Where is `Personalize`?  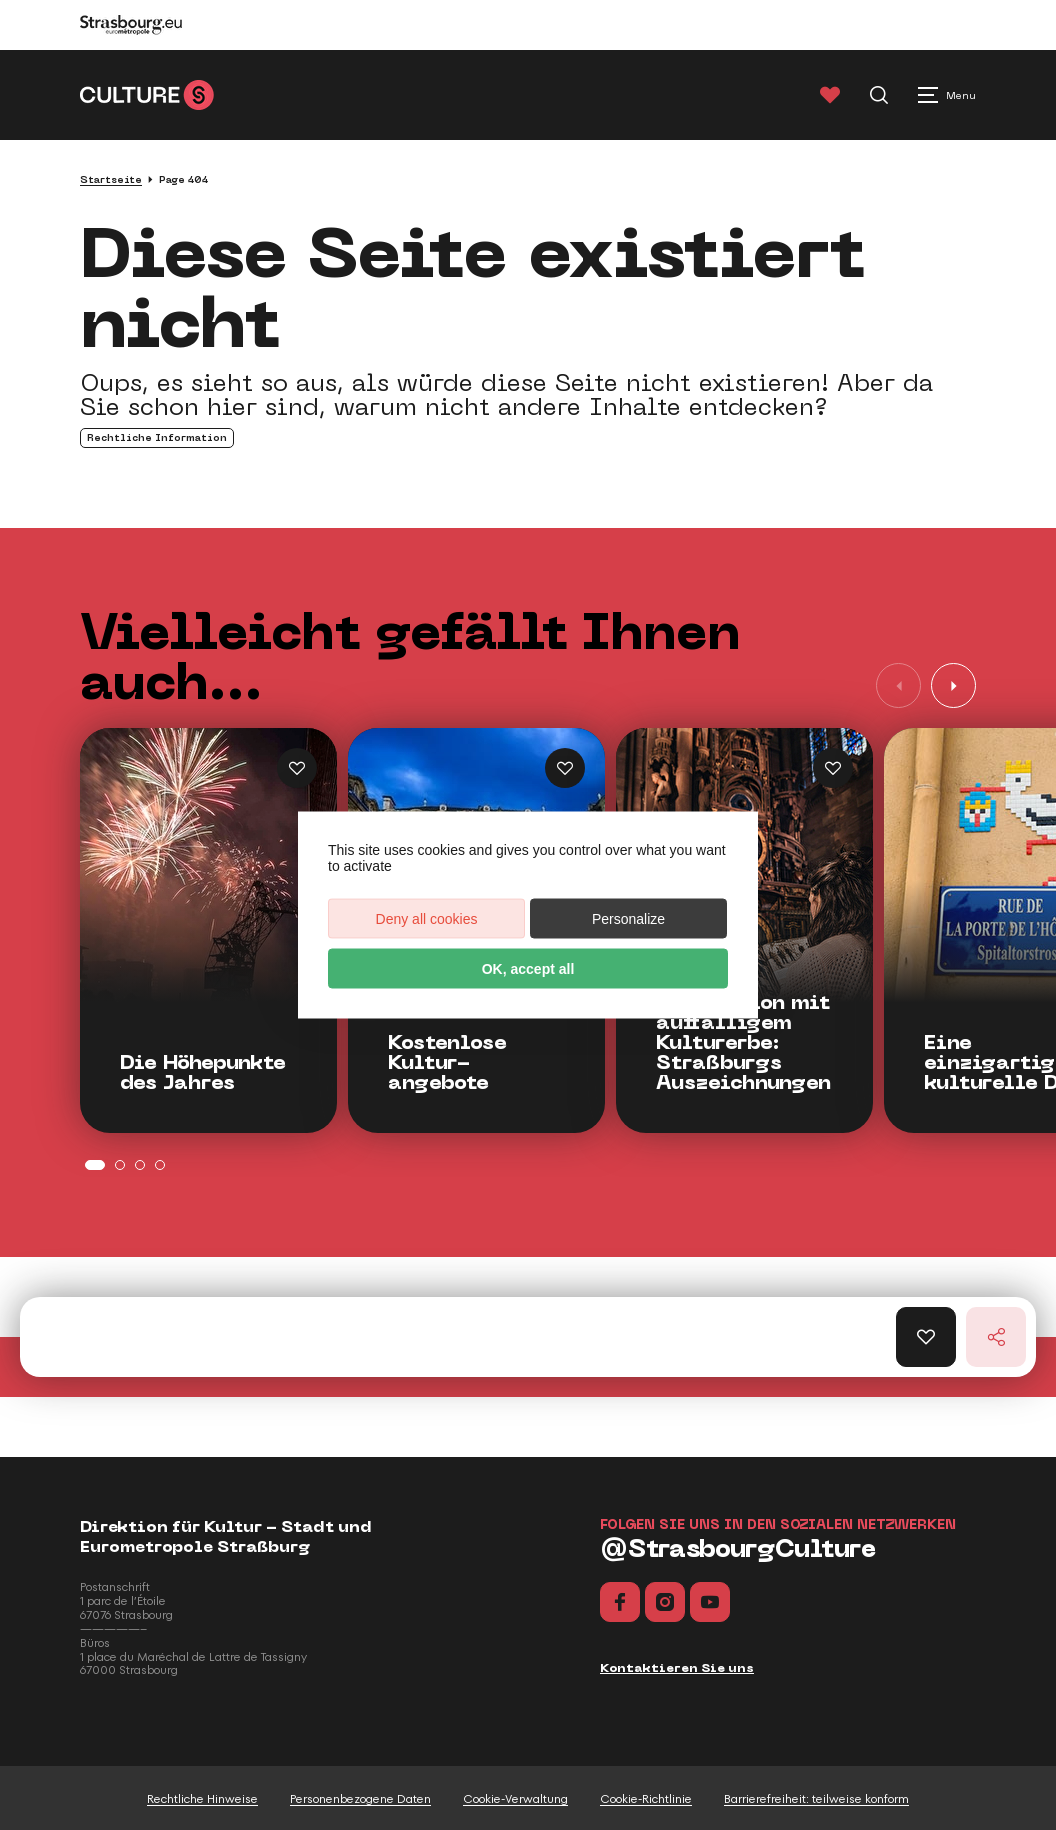 Personalize is located at coordinates (628, 919).